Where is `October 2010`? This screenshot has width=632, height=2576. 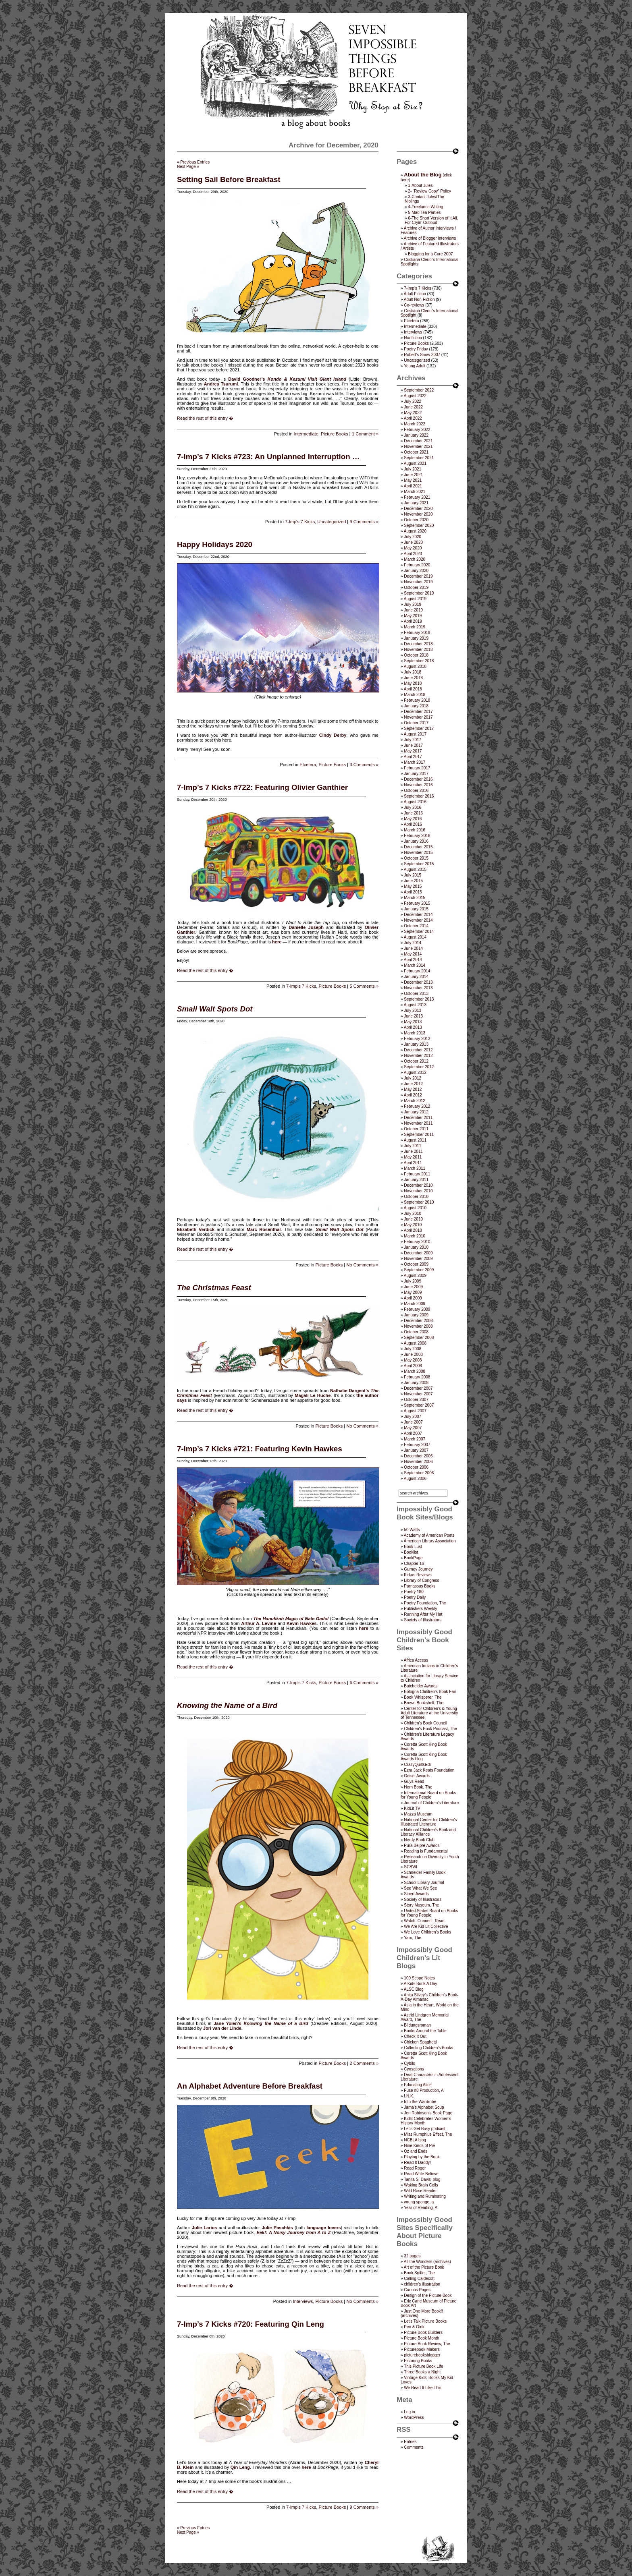 October 2010 is located at coordinates (416, 1196).